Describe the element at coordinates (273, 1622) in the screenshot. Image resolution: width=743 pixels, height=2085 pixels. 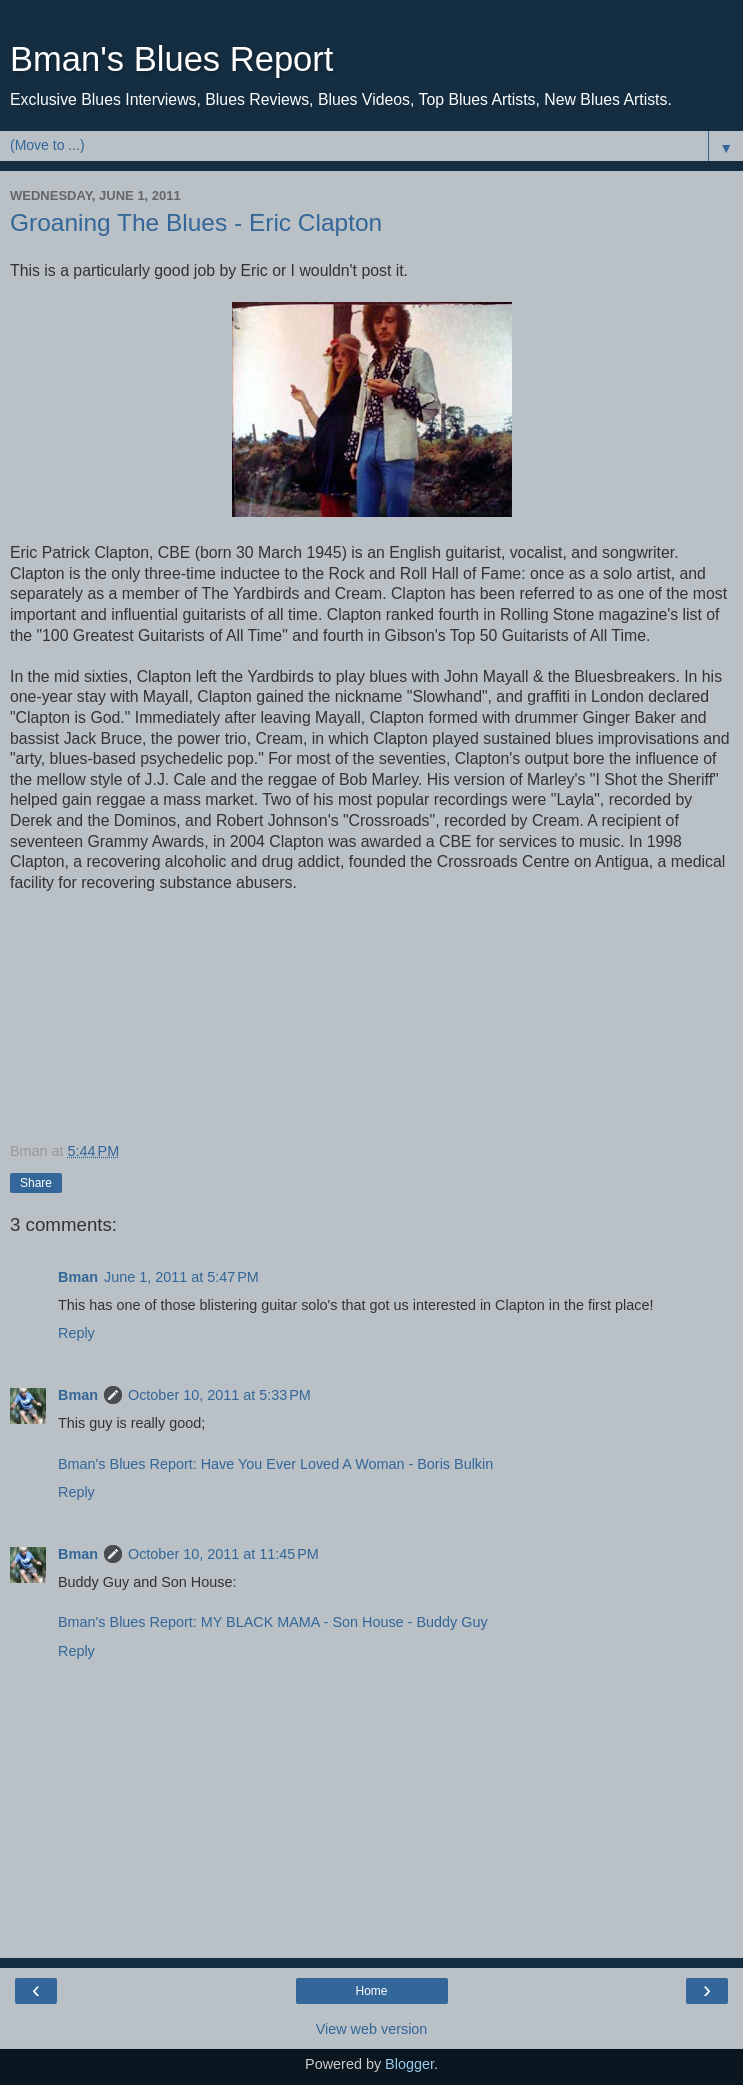
I see `Bman's Blues Report: MY BLACK MAMA - Son House - Buddy Guy` at that location.